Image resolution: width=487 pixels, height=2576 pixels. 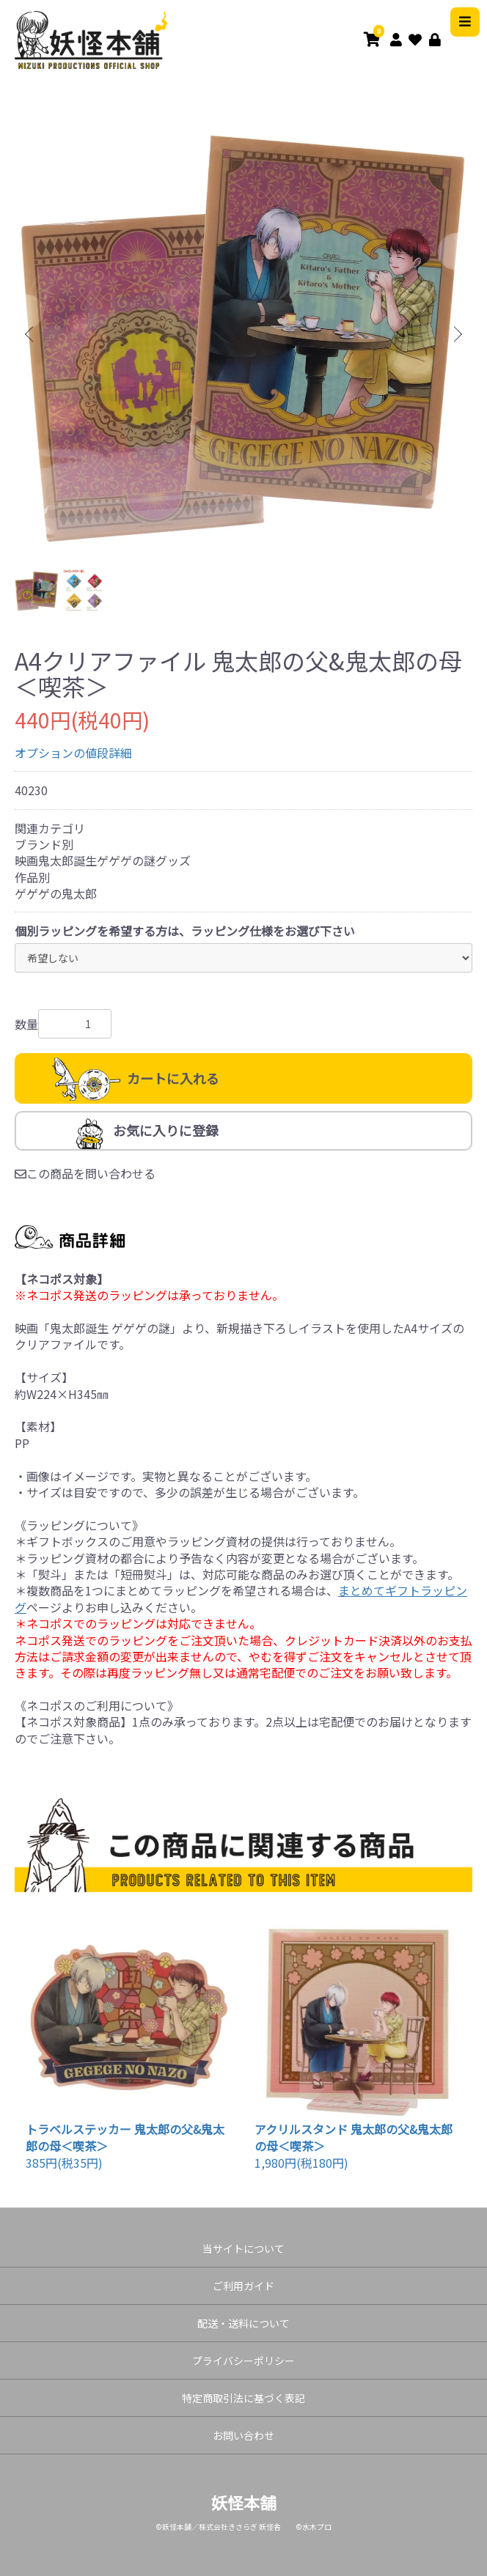 What do you see at coordinates (243, 2323) in the screenshot?
I see `配送・送料について` at bounding box center [243, 2323].